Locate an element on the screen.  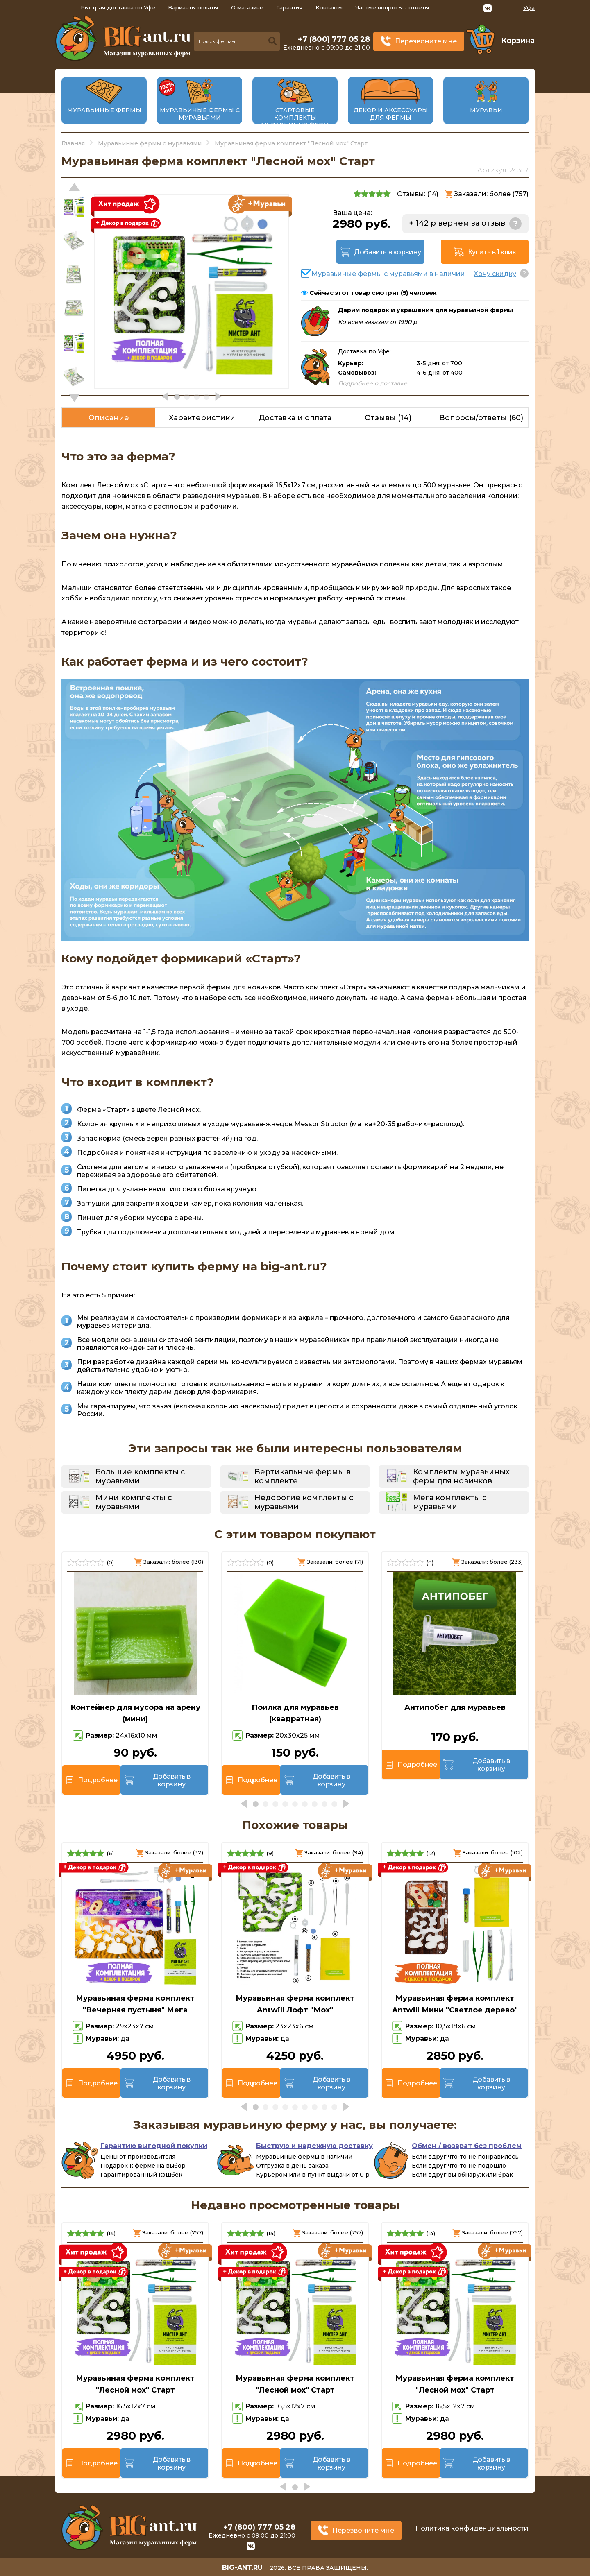
Быстрая доставка по Уфе is located at coordinates (118, 7).